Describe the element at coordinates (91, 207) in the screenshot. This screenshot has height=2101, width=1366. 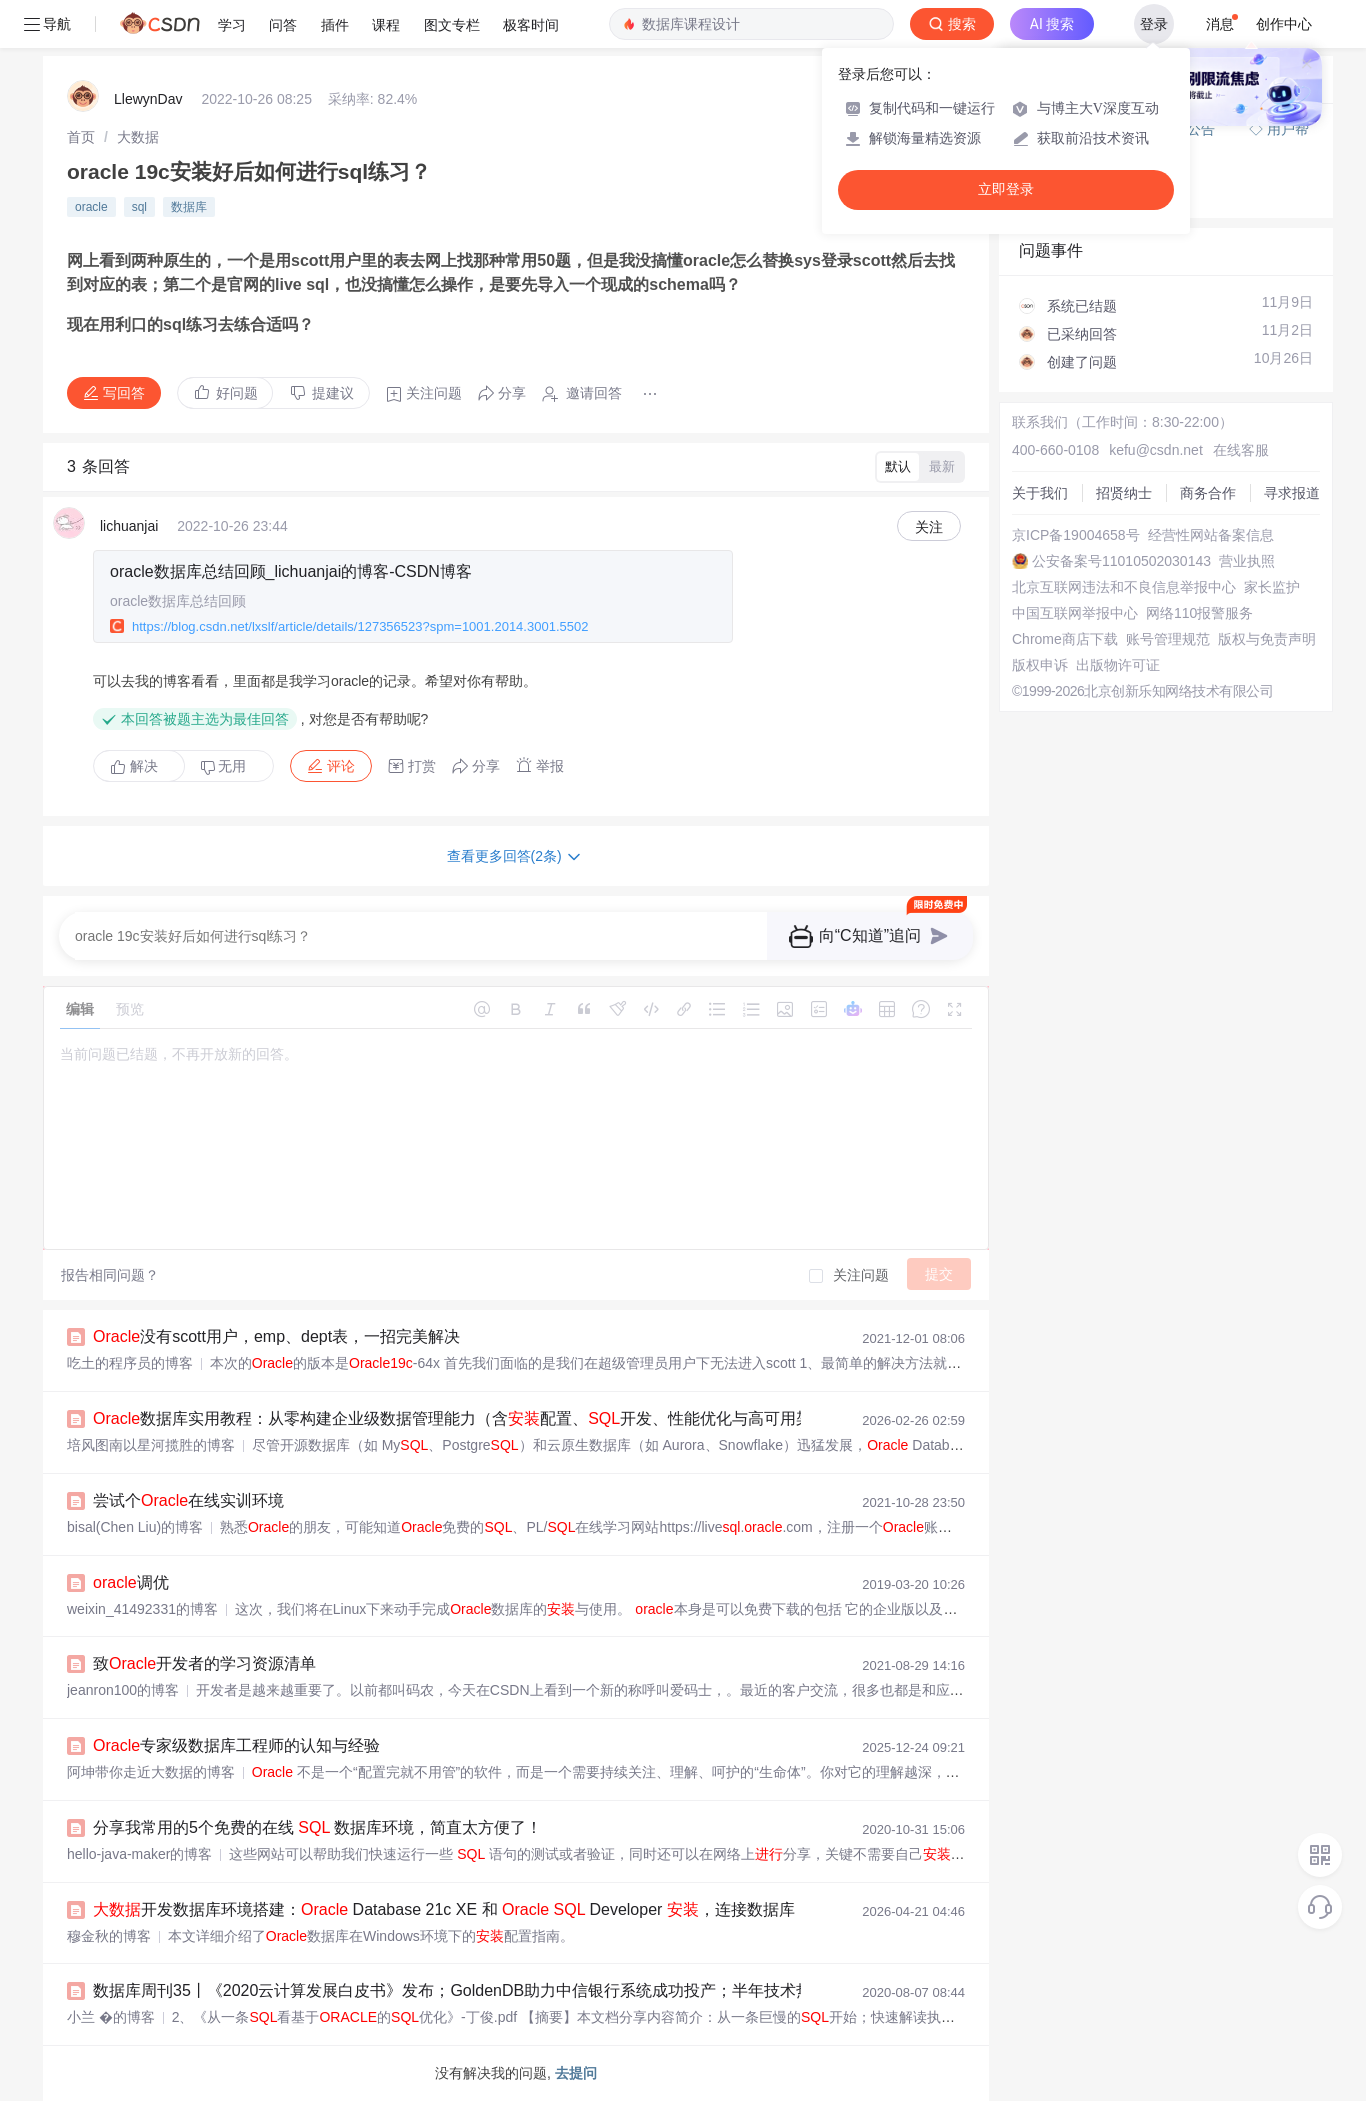
I see `oracle` at that location.